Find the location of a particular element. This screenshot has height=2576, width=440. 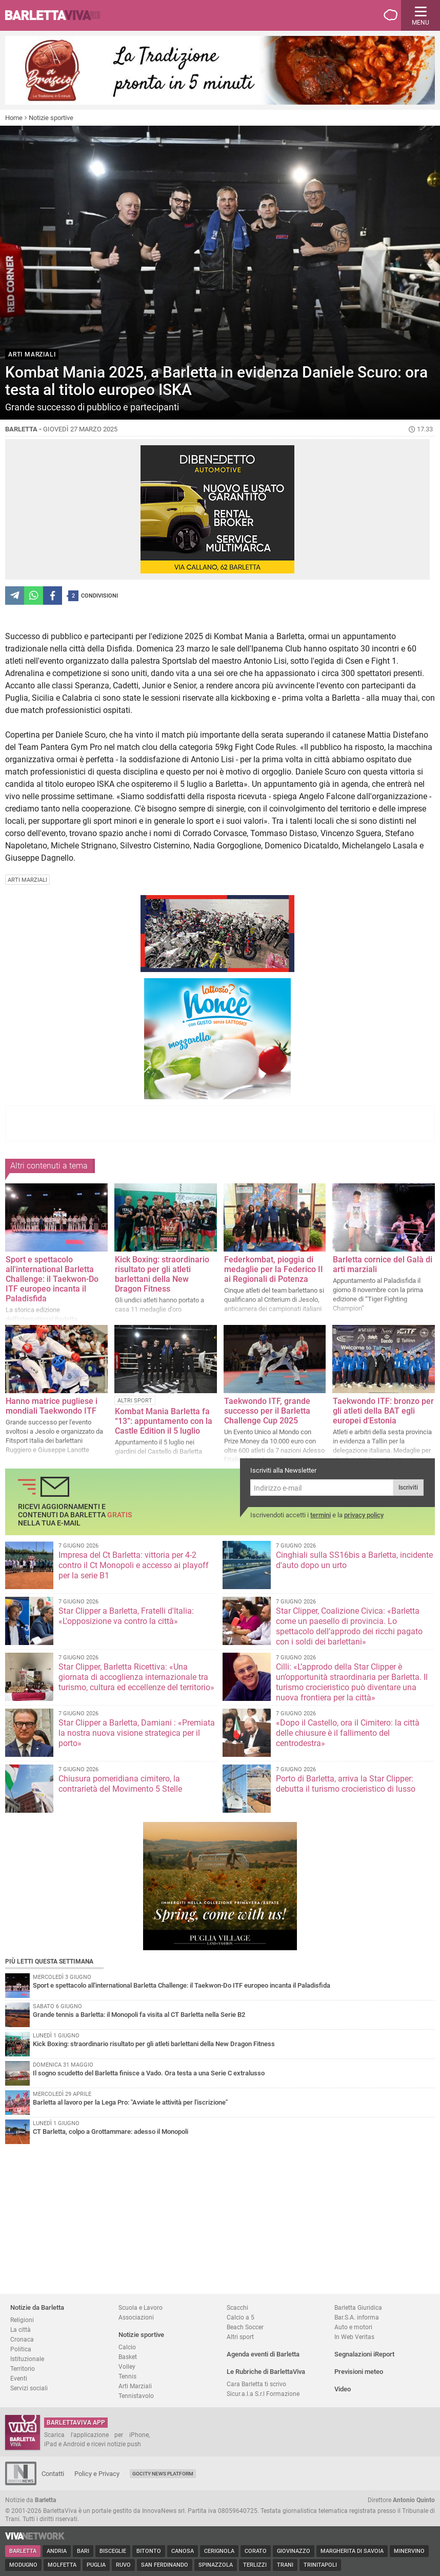

Associazioni is located at coordinates (136, 2317).